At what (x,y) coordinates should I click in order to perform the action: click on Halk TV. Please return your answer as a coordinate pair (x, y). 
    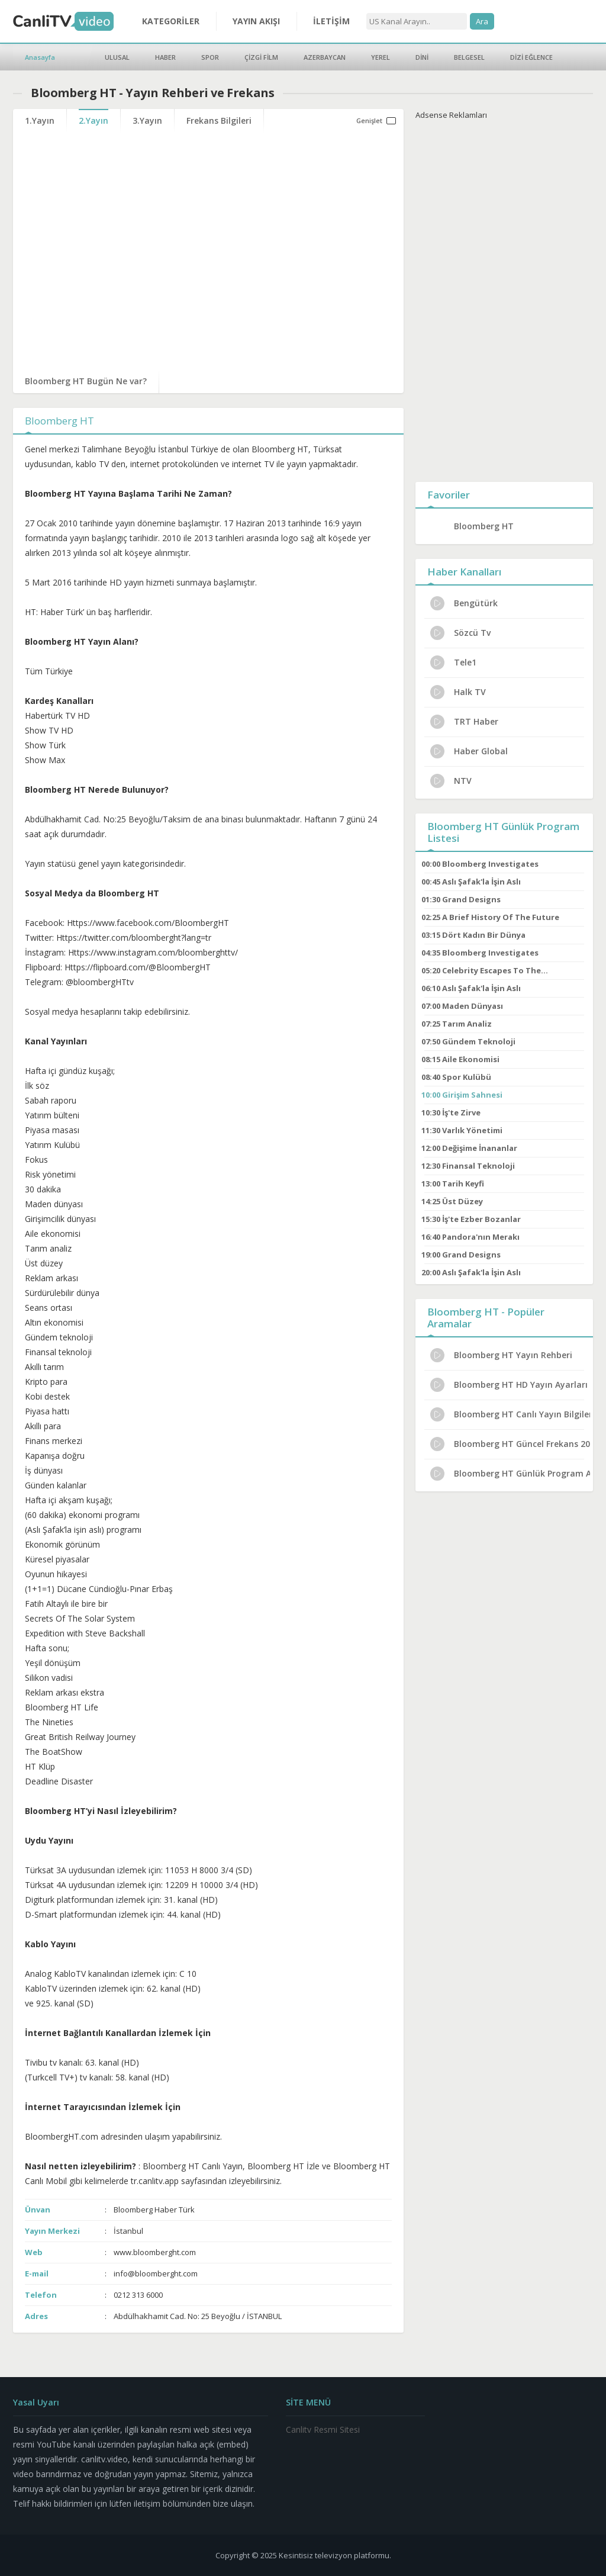
    Looking at the image, I should click on (458, 692).